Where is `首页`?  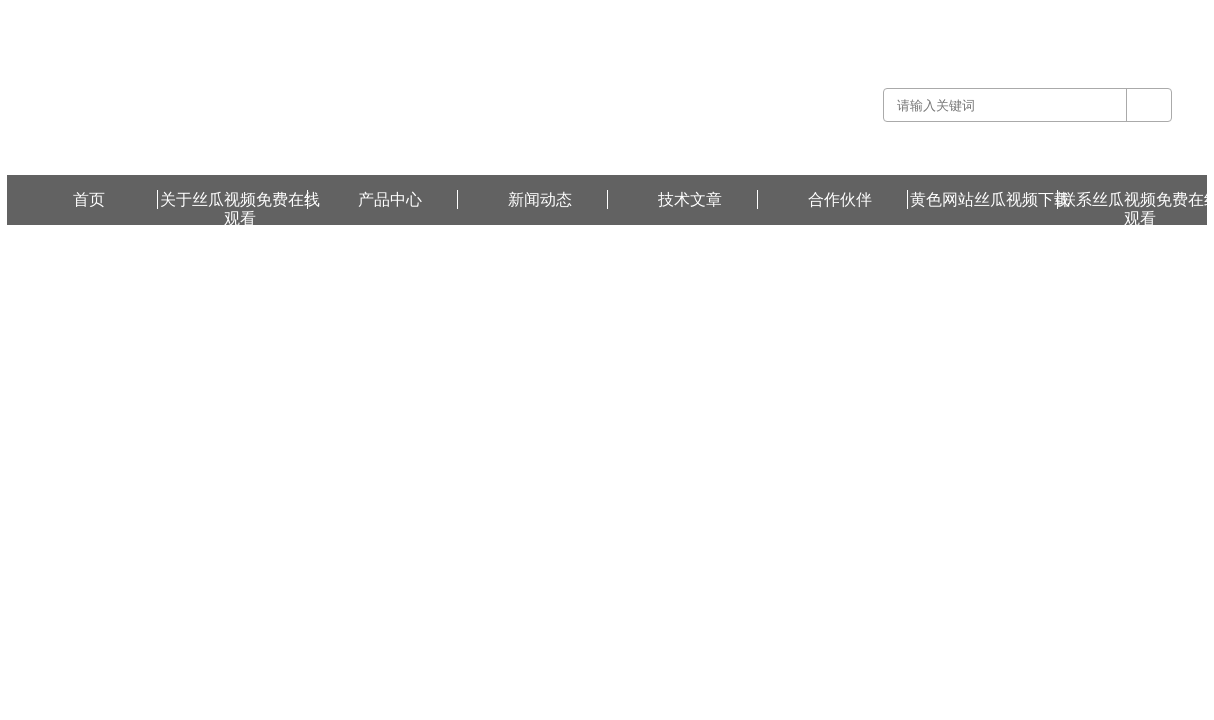 首页 is located at coordinates (89, 199).